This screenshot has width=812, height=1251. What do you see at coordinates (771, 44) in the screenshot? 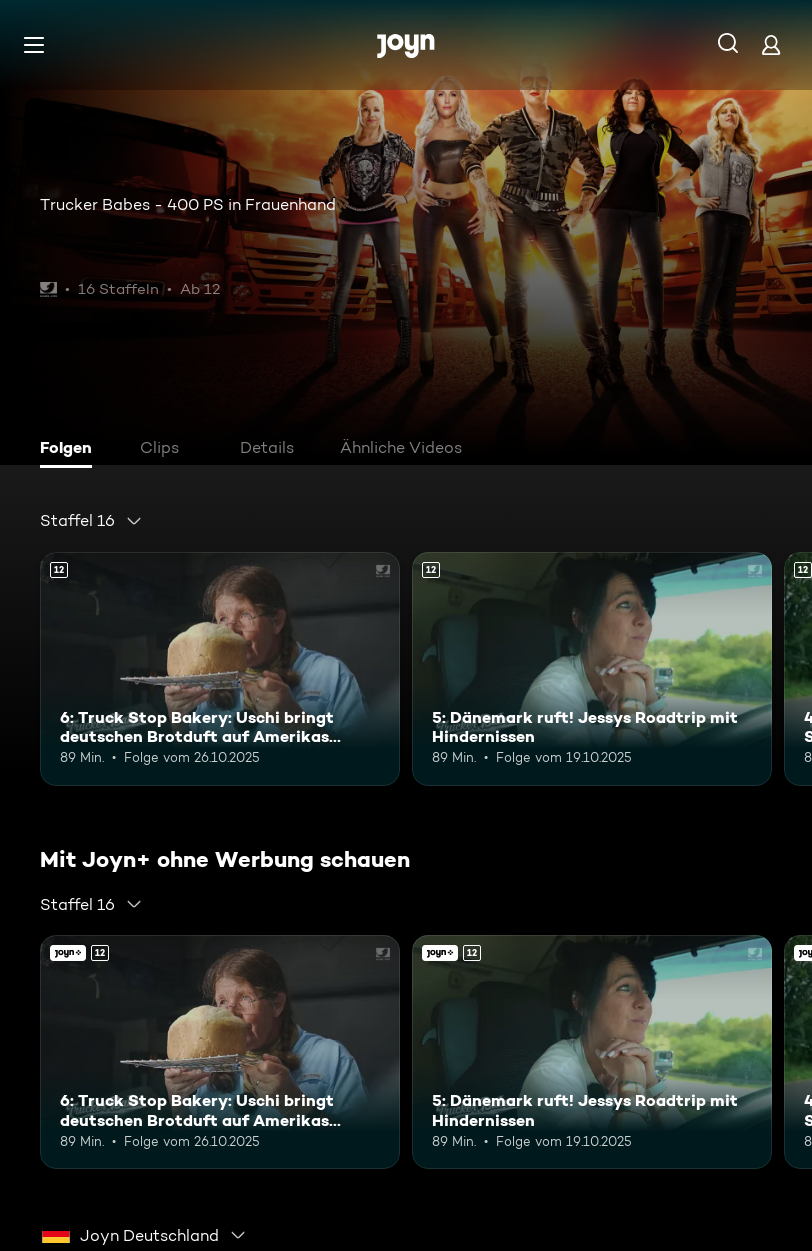
I see `[Login]` at bounding box center [771, 44].